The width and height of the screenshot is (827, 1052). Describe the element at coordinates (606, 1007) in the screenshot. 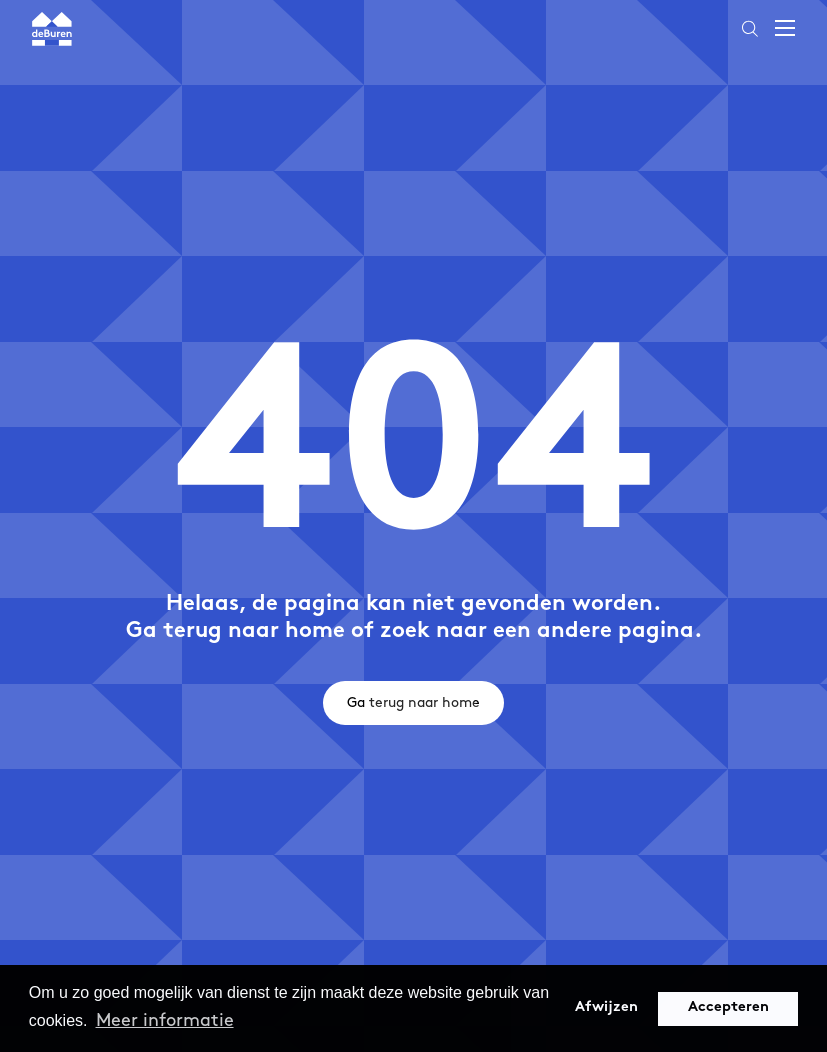

I see `Afwijzen [button]` at that location.